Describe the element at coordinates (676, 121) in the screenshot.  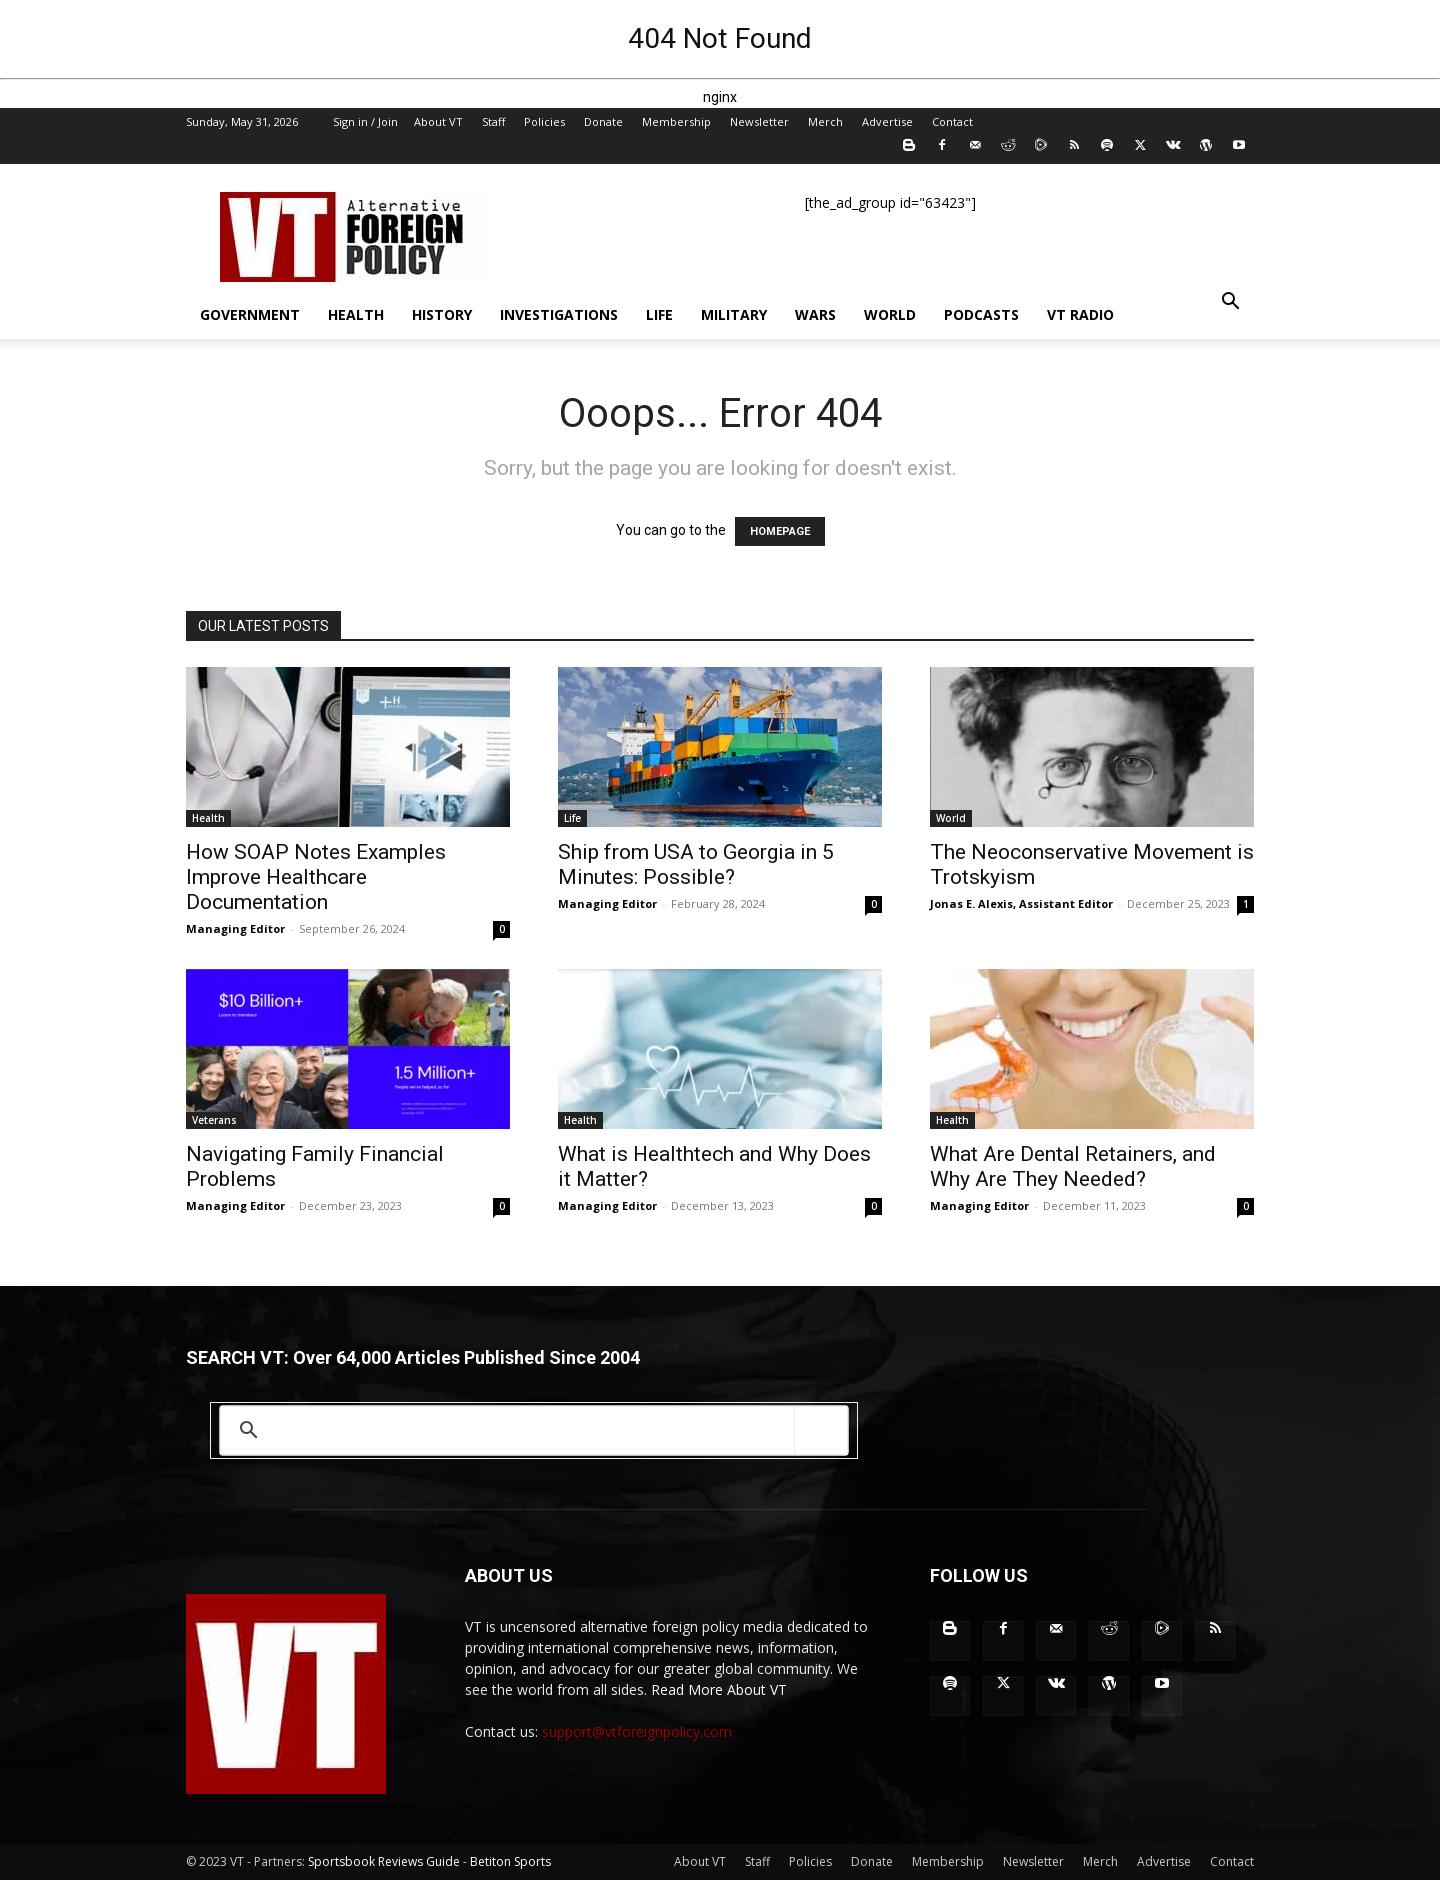
I see `Membership` at that location.